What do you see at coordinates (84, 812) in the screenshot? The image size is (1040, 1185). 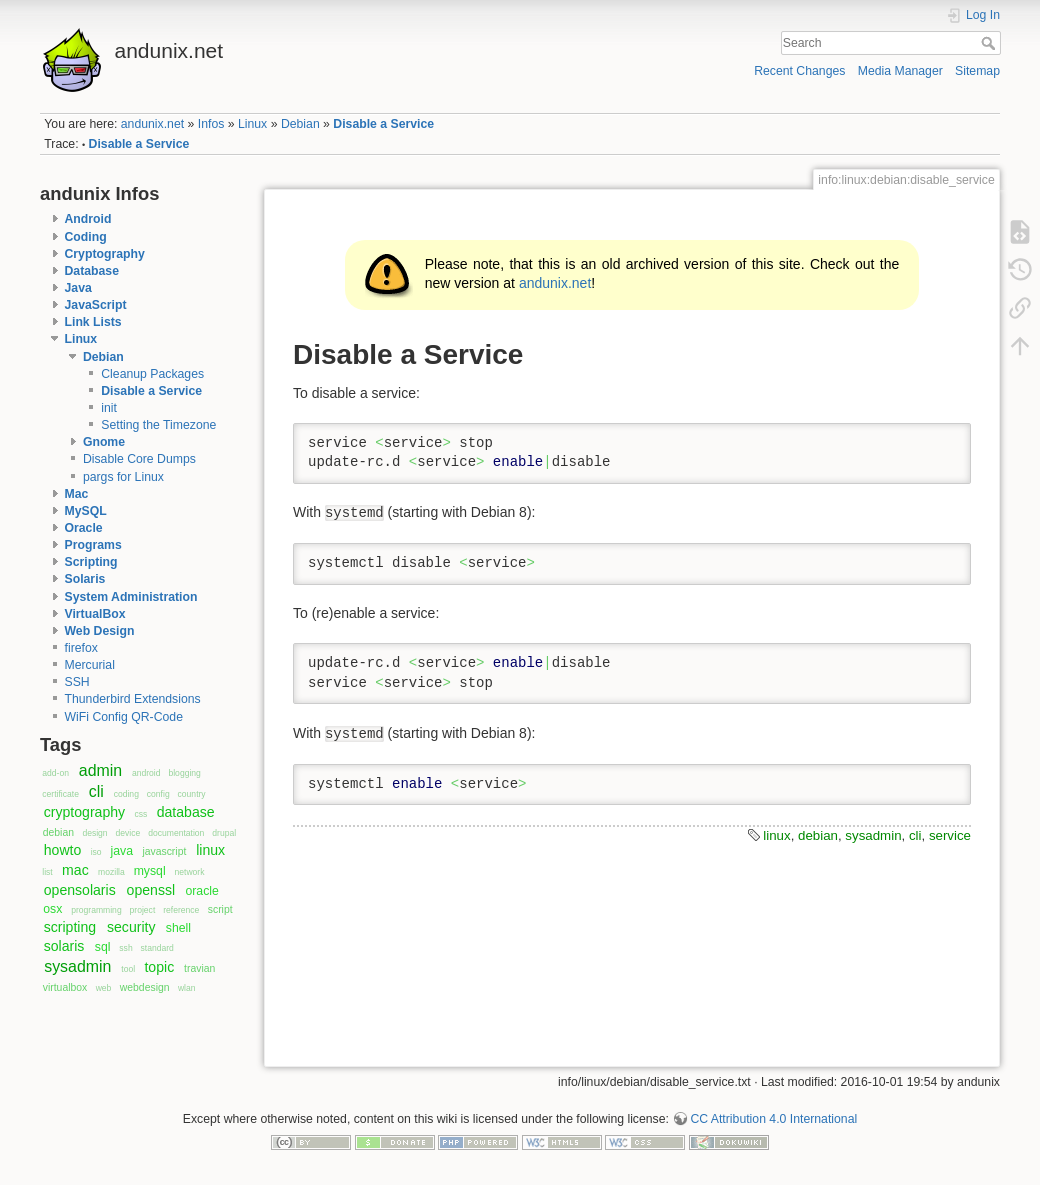 I see `cryptography` at bounding box center [84, 812].